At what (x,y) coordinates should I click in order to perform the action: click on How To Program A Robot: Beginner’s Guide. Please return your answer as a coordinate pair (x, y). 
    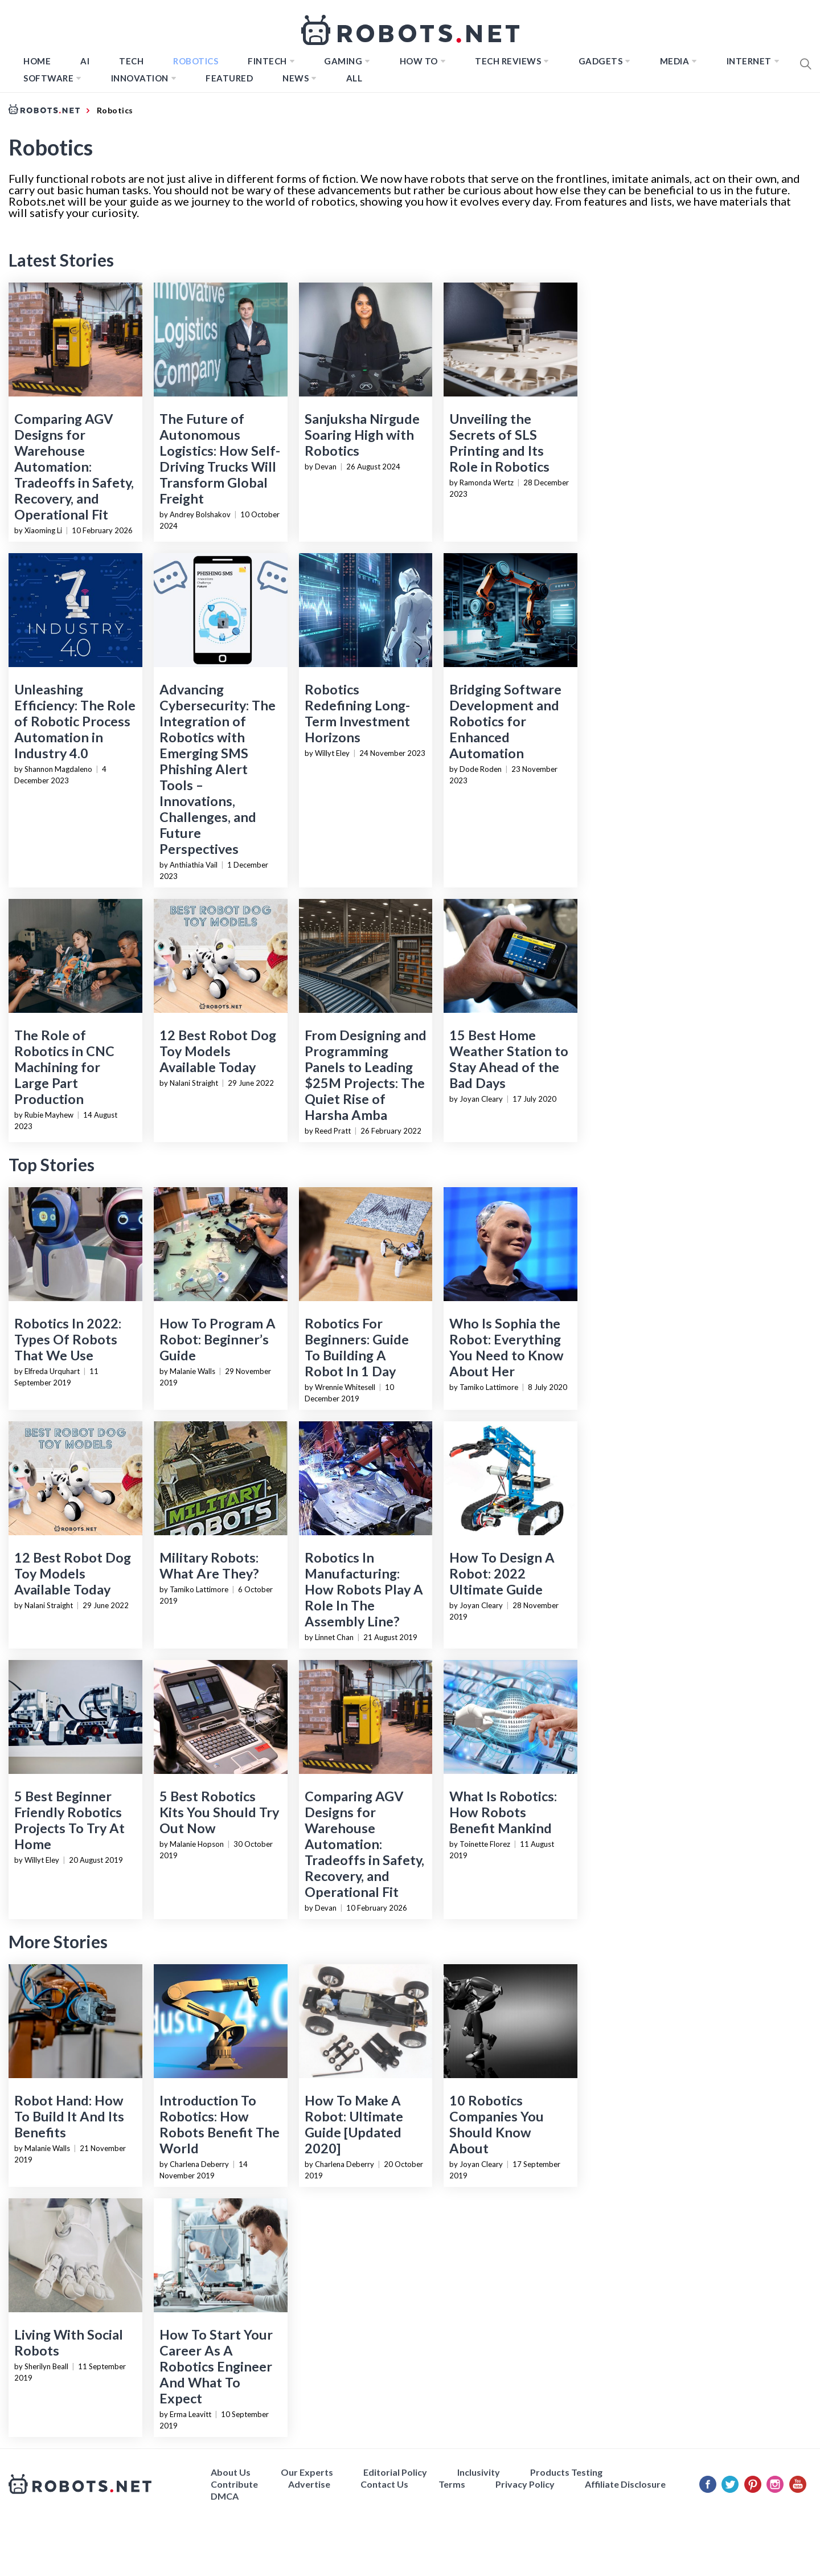
    Looking at the image, I should click on (217, 1339).